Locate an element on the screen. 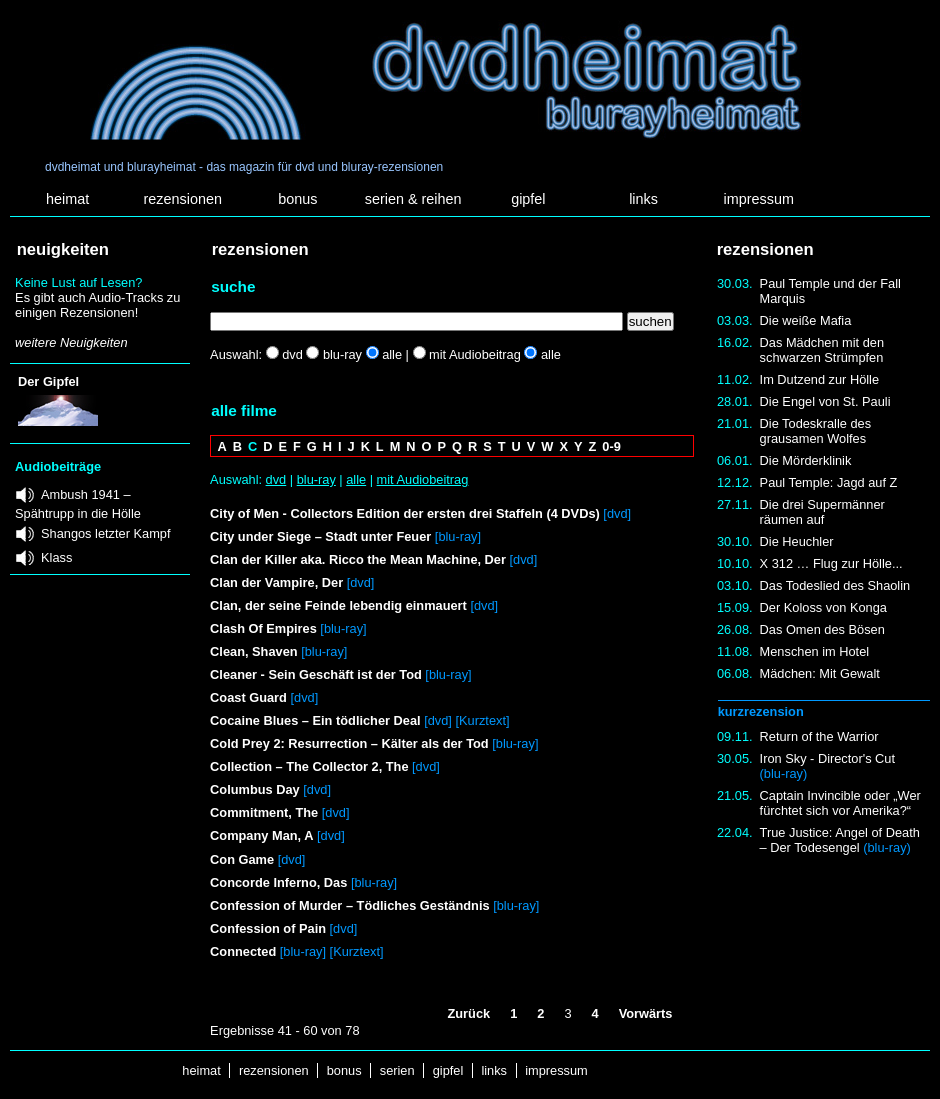 The height and width of the screenshot is (1099, 940). Der Koloss von Konga is located at coordinates (823, 607).